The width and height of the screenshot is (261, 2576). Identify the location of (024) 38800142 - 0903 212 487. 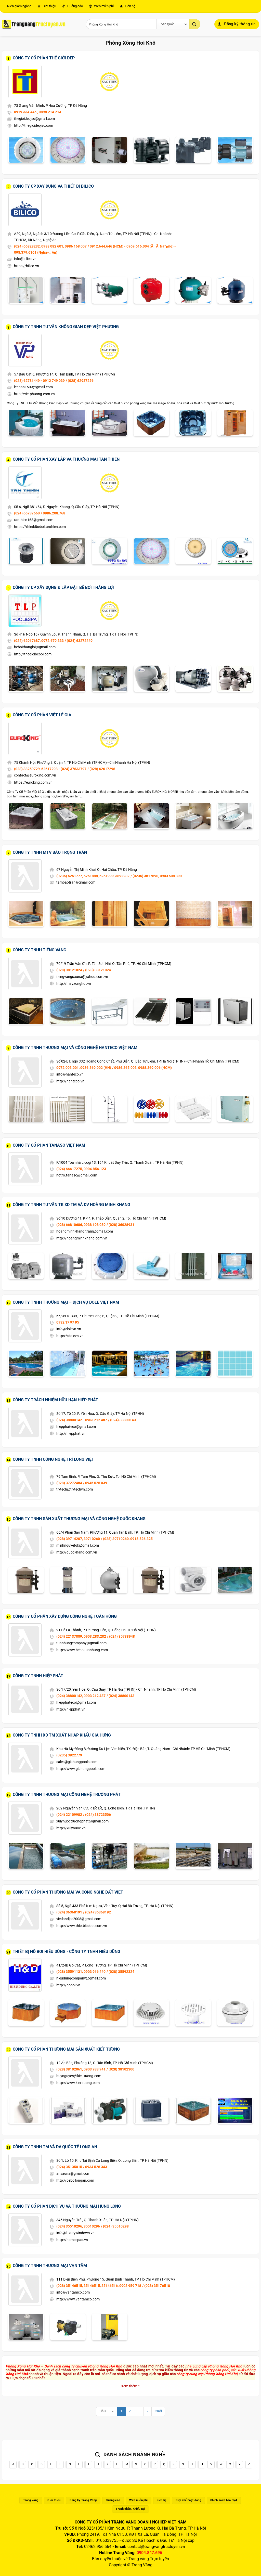
(81, 1420).